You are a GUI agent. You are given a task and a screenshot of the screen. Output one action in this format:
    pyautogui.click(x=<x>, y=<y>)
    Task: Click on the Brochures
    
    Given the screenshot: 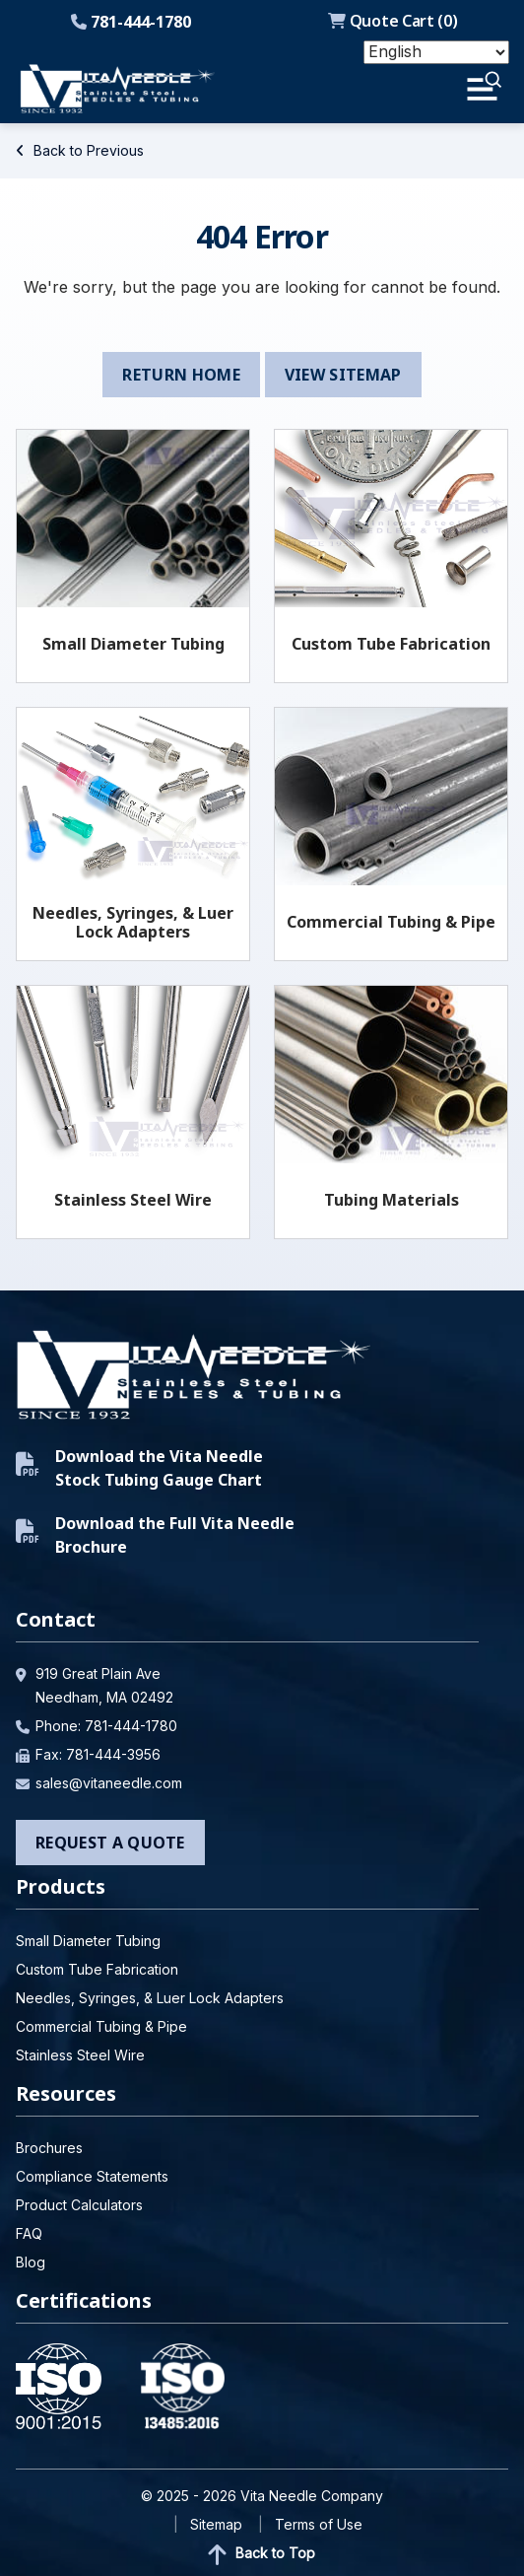 What is the action you would take?
    pyautogui.click(x=49, y=2147)
    